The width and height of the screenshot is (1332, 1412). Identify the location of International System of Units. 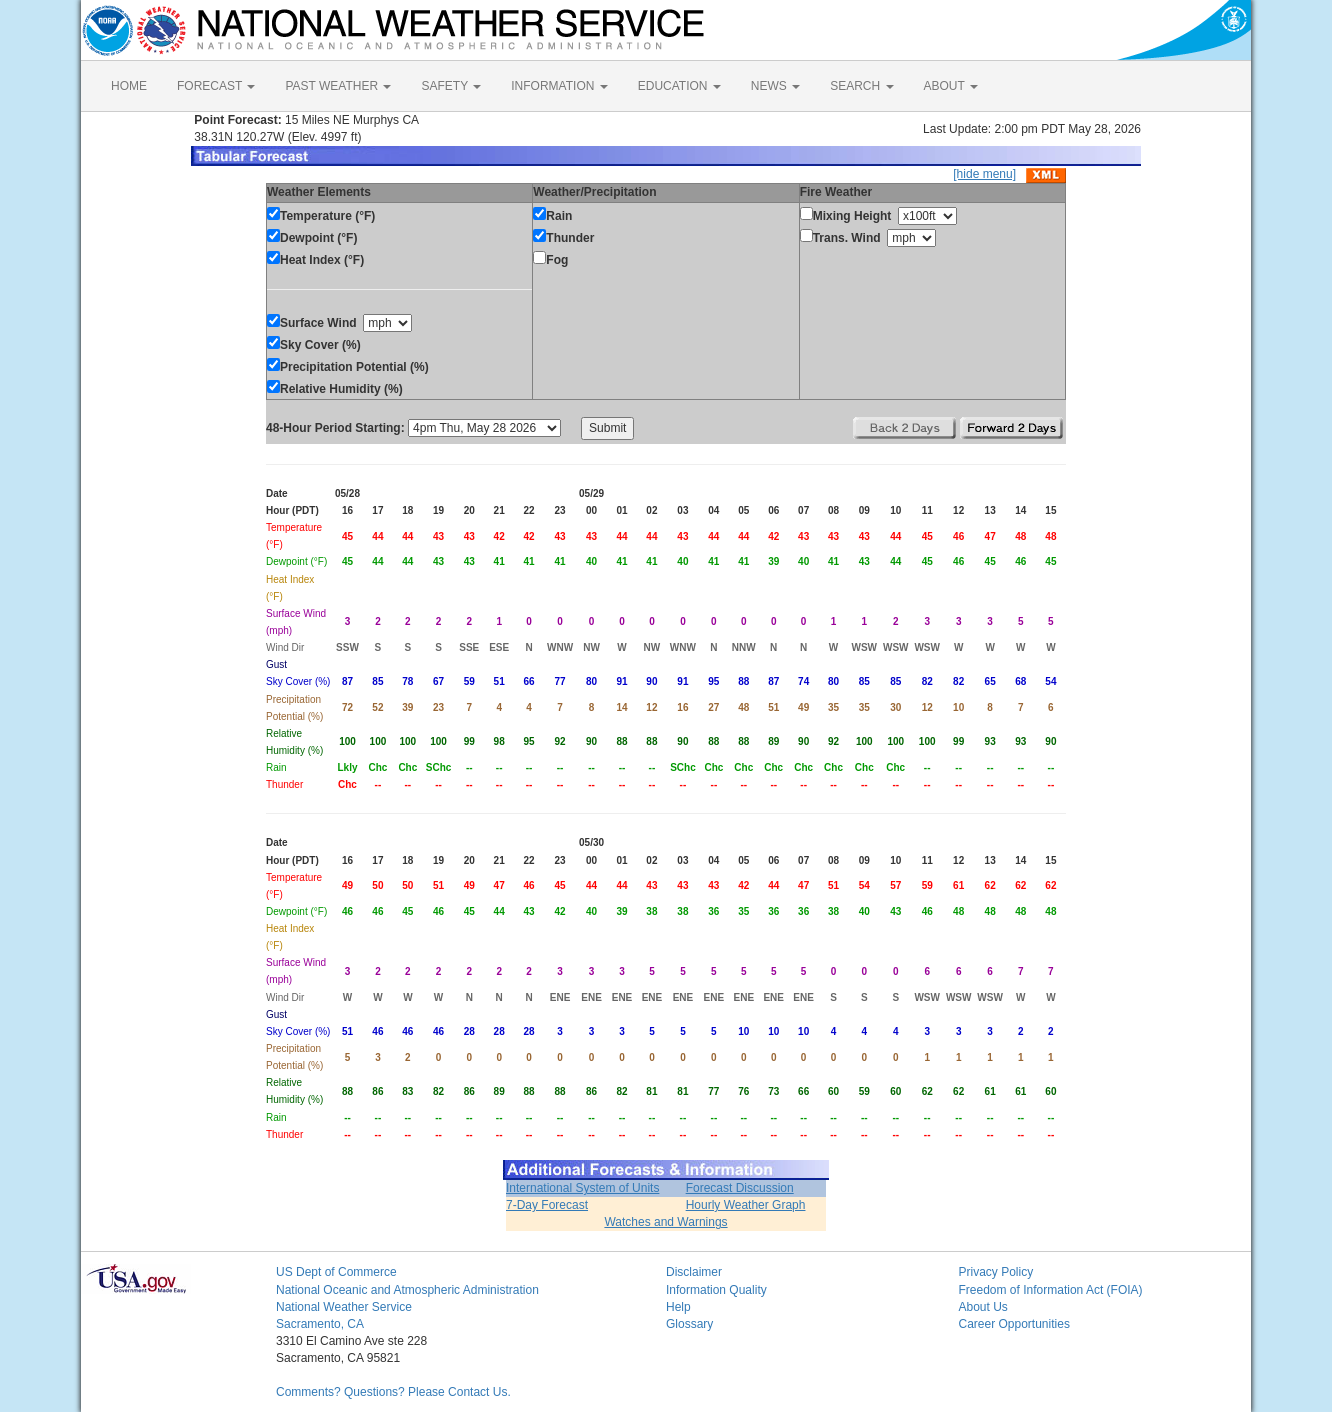
(582, 1188).